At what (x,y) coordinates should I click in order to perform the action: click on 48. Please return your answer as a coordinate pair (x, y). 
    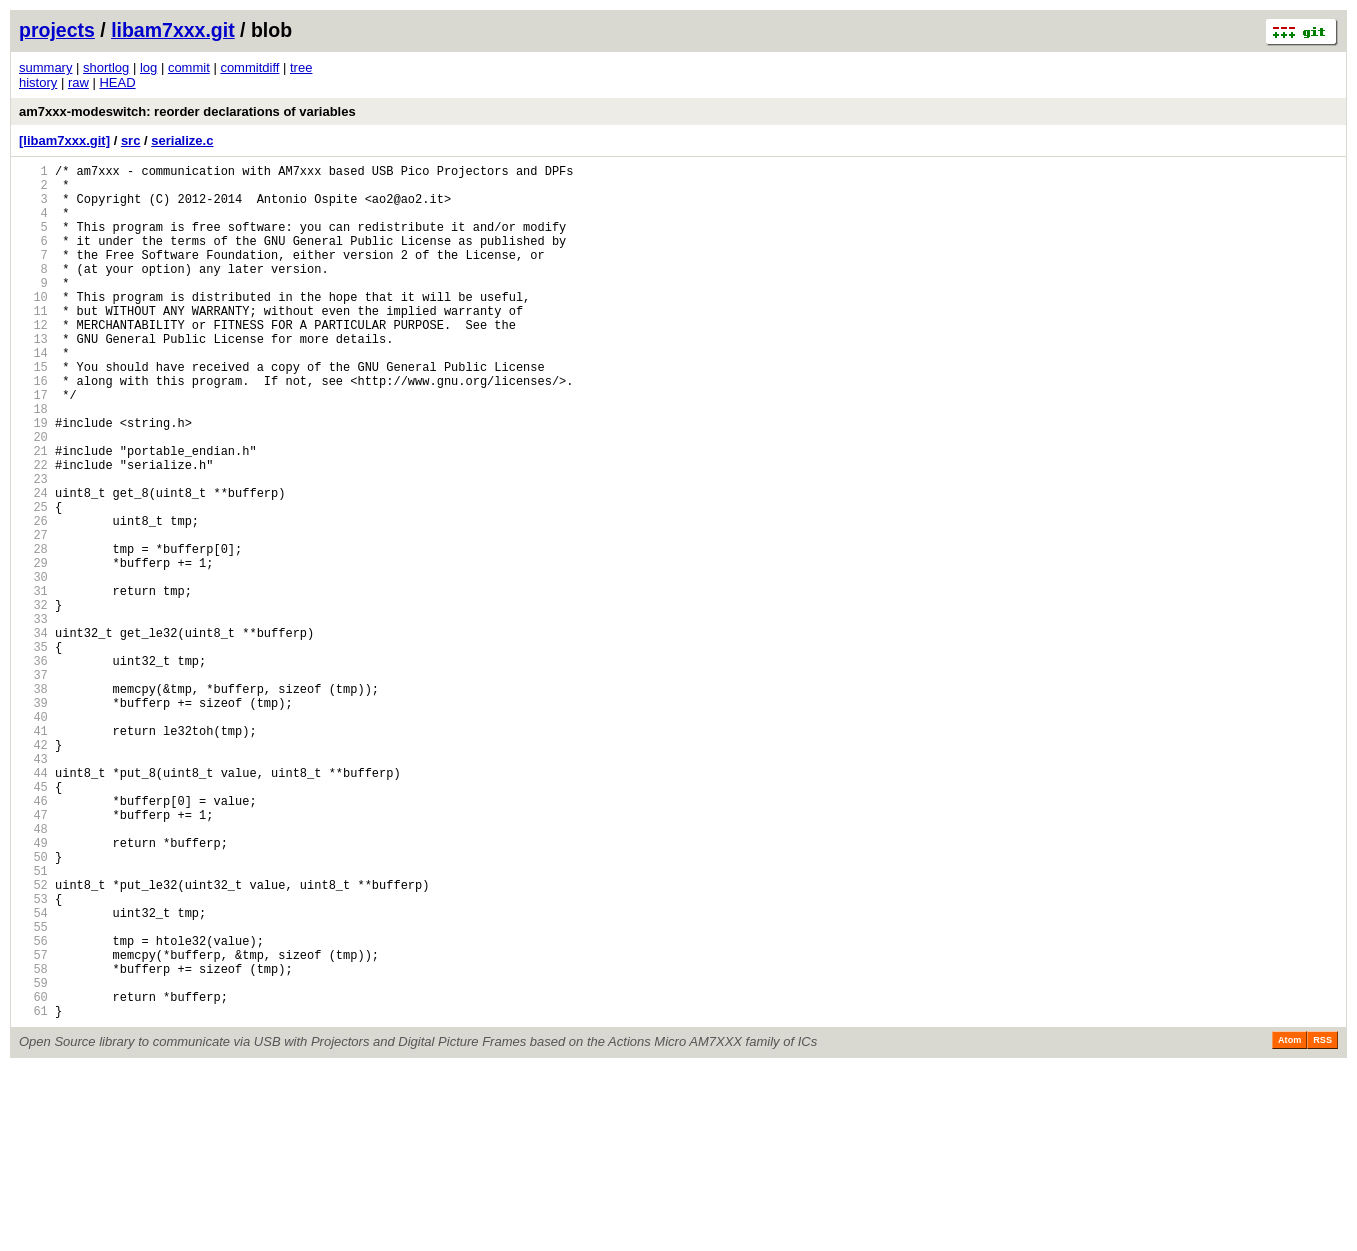
    Looking at the image, I should click on (33, 972).